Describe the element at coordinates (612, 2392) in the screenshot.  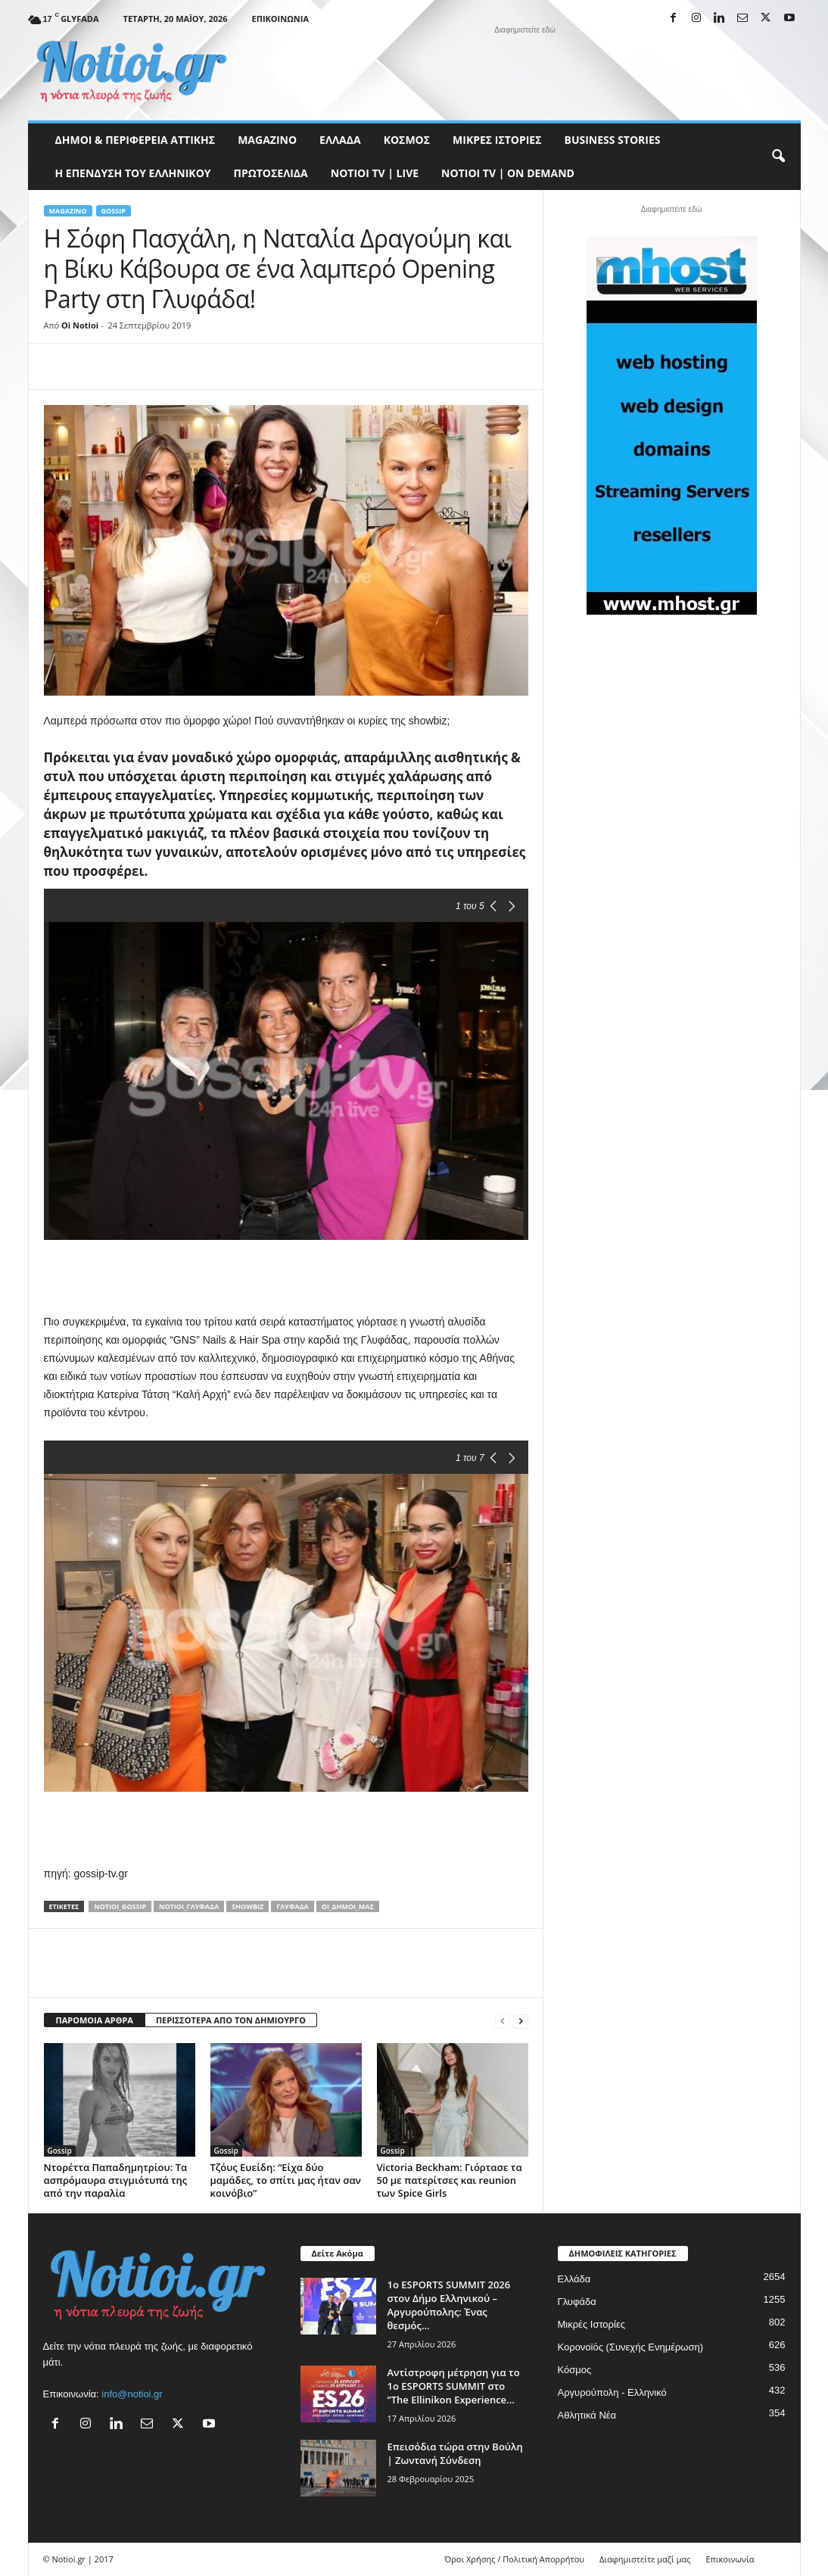
I see `Αργυρούπολη - Ελληνικό` at that location.